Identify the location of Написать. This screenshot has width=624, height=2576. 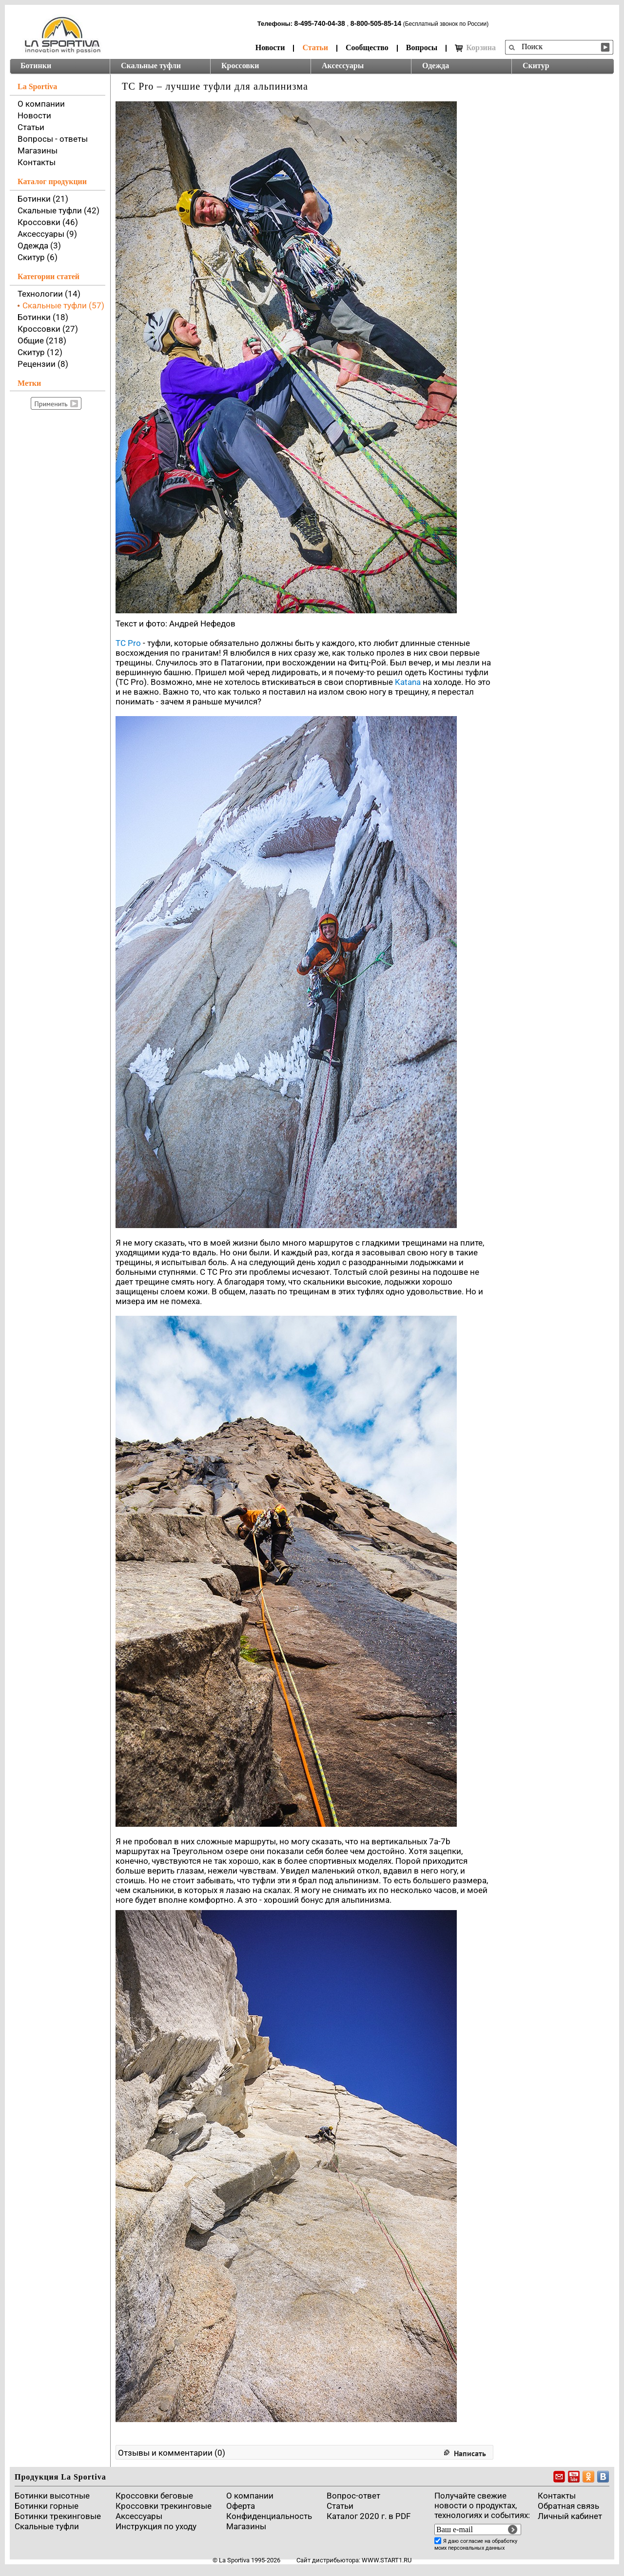
(470, 2453).